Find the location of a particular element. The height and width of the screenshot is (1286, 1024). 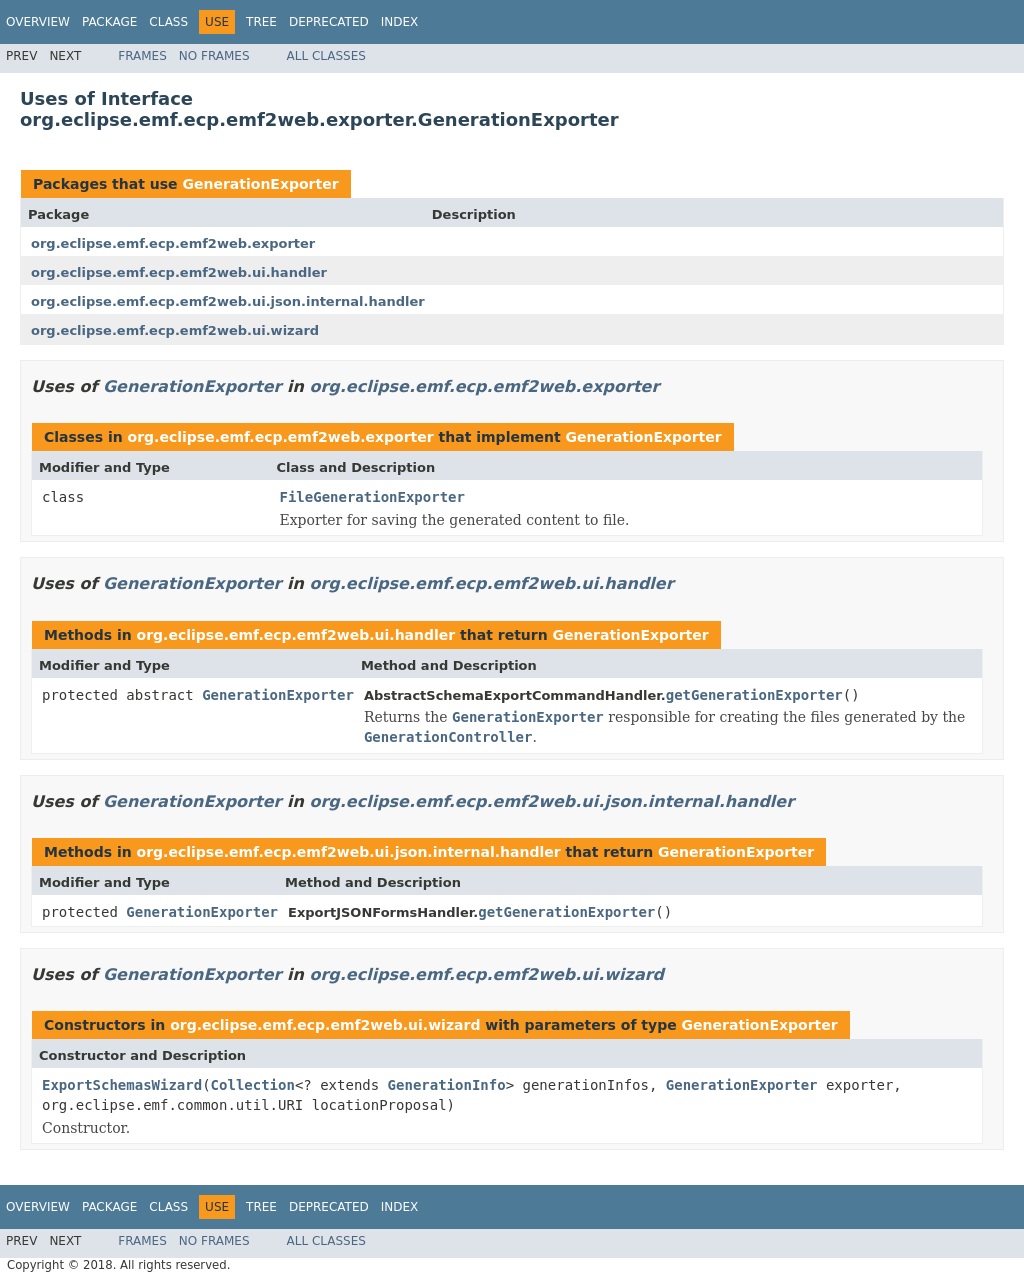

org.eclipse.emf.ecp.emf2web.ui.json.internal.handler is located at coordinates (228, 301).